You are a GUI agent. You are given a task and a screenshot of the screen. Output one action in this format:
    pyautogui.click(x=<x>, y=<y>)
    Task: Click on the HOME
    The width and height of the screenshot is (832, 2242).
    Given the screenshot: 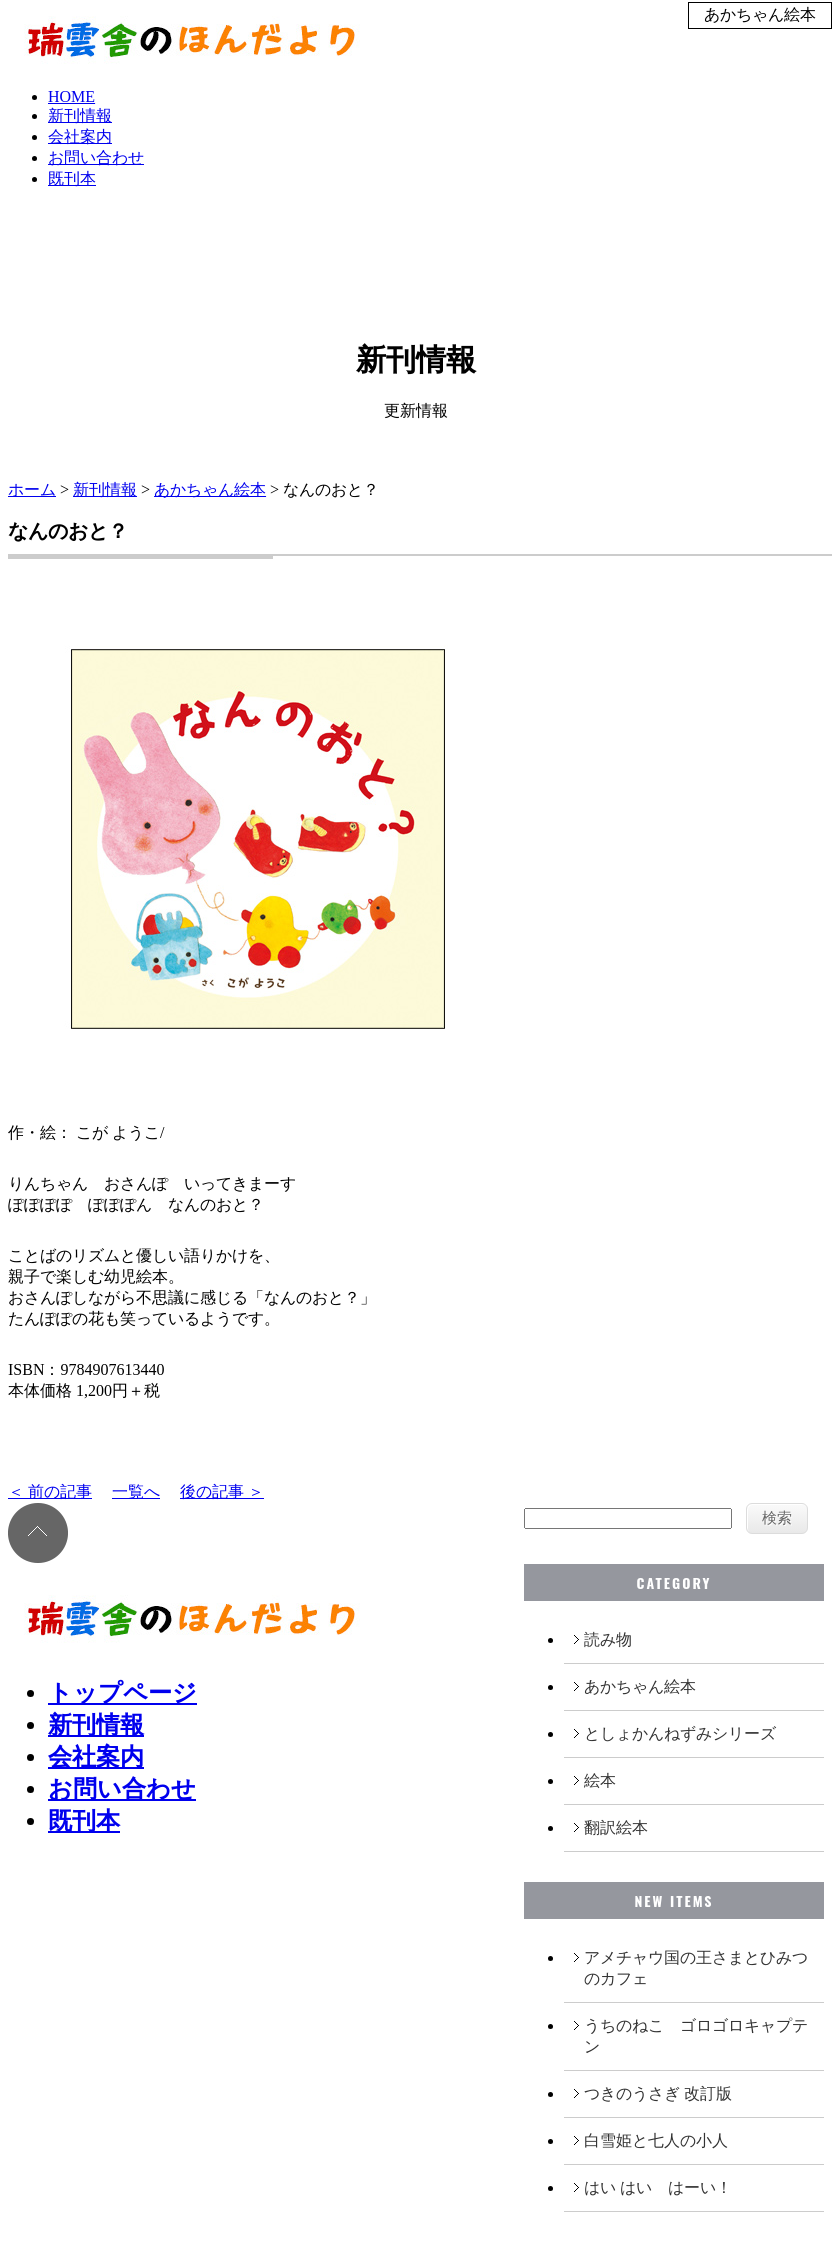 What is the action you would take?
    pyautogui.click(x=71, y=96)
    